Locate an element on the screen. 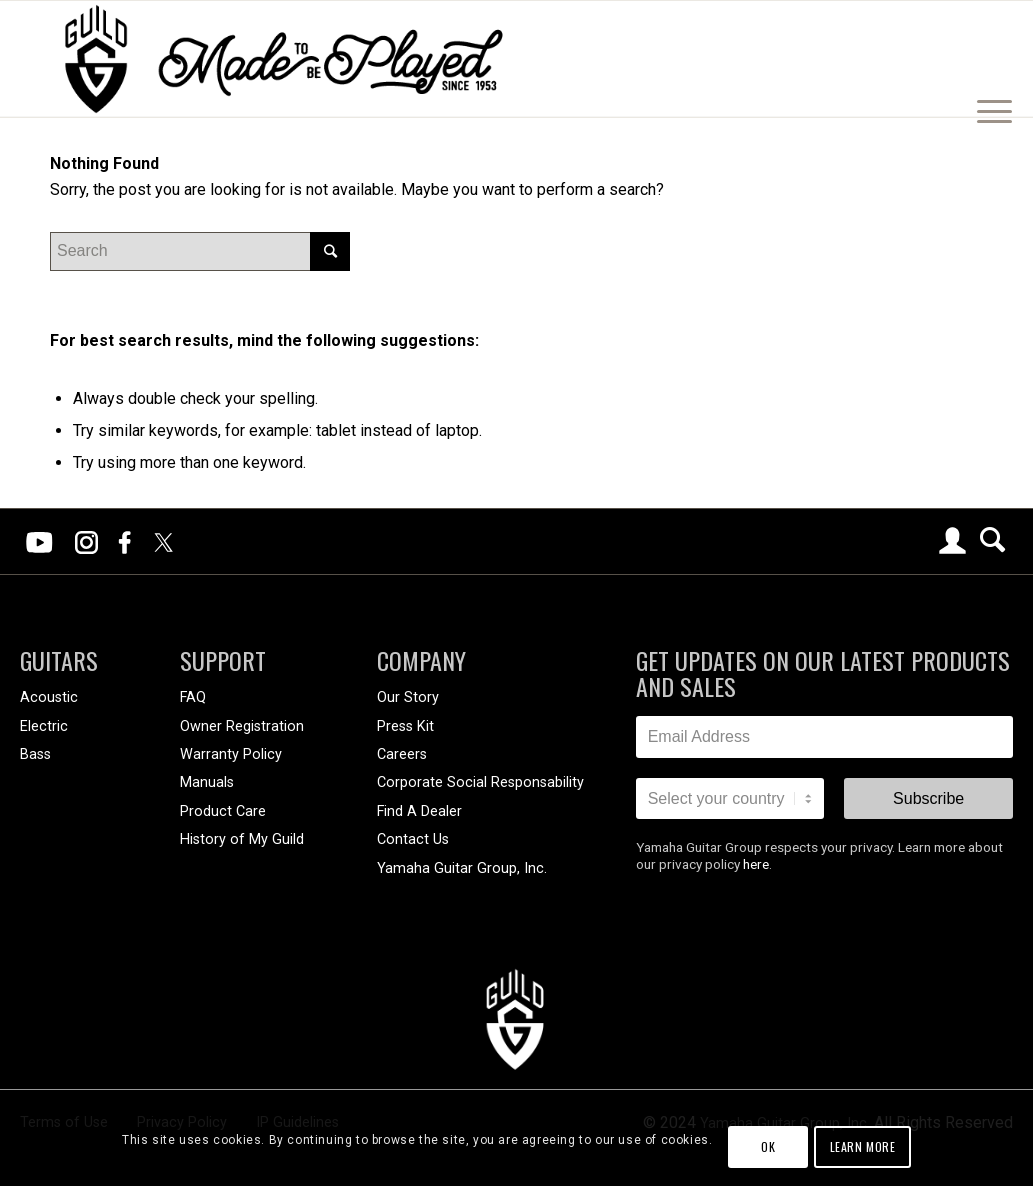 This screenshot has height=1186, width=1033. Careers is located at coordinates (402, 754).